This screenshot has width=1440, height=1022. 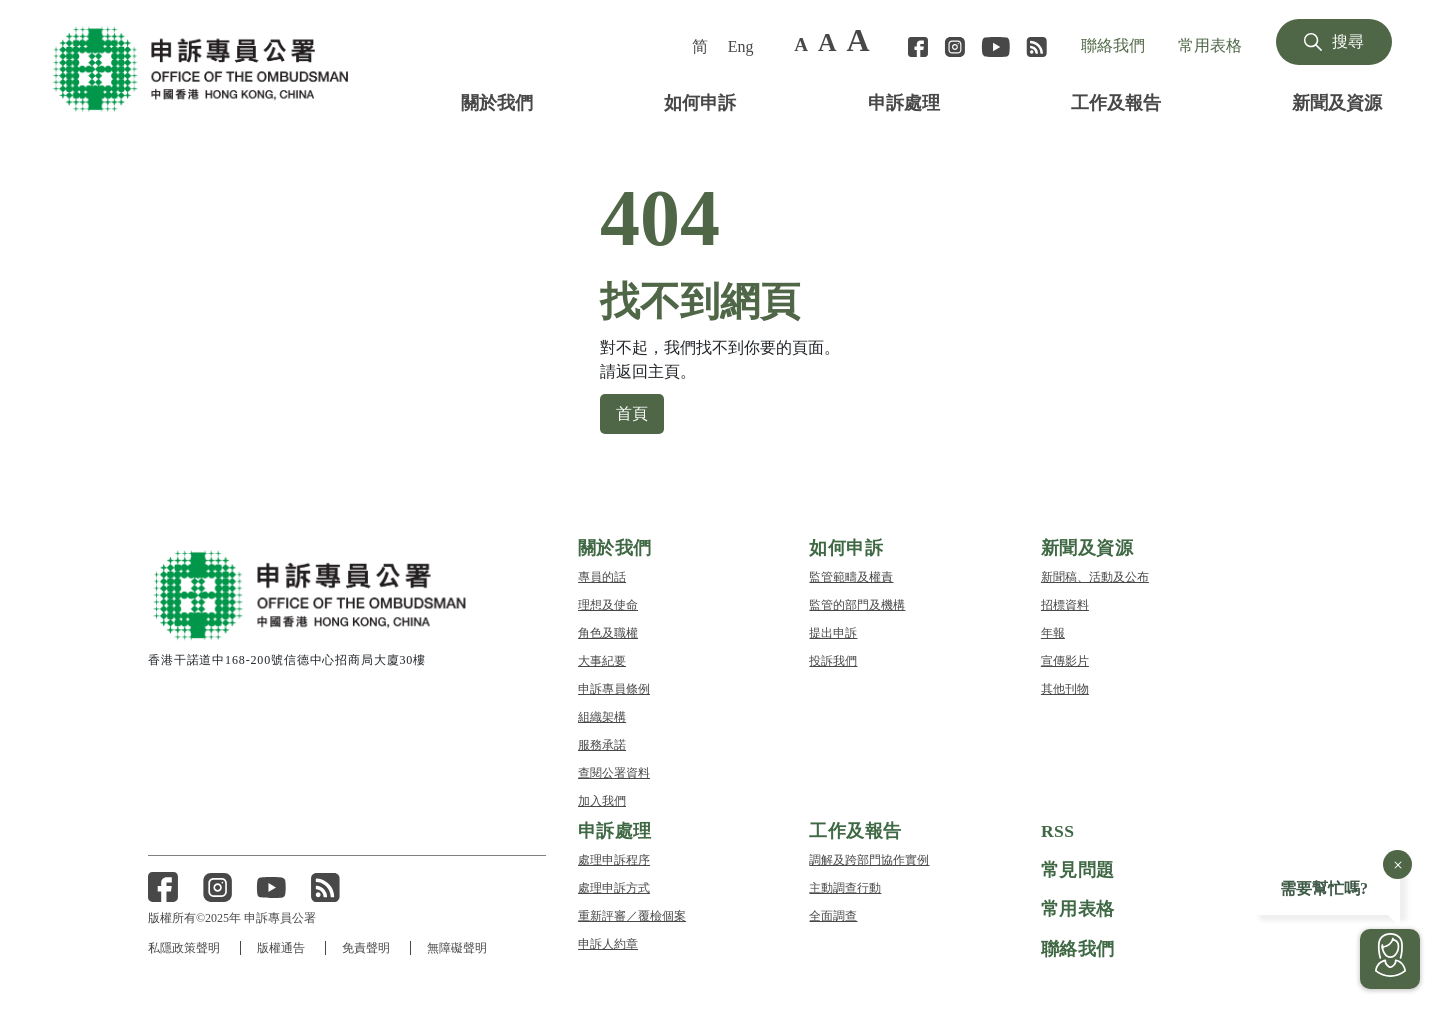 I want to click on 加入我們, so click(x=602, y=799).